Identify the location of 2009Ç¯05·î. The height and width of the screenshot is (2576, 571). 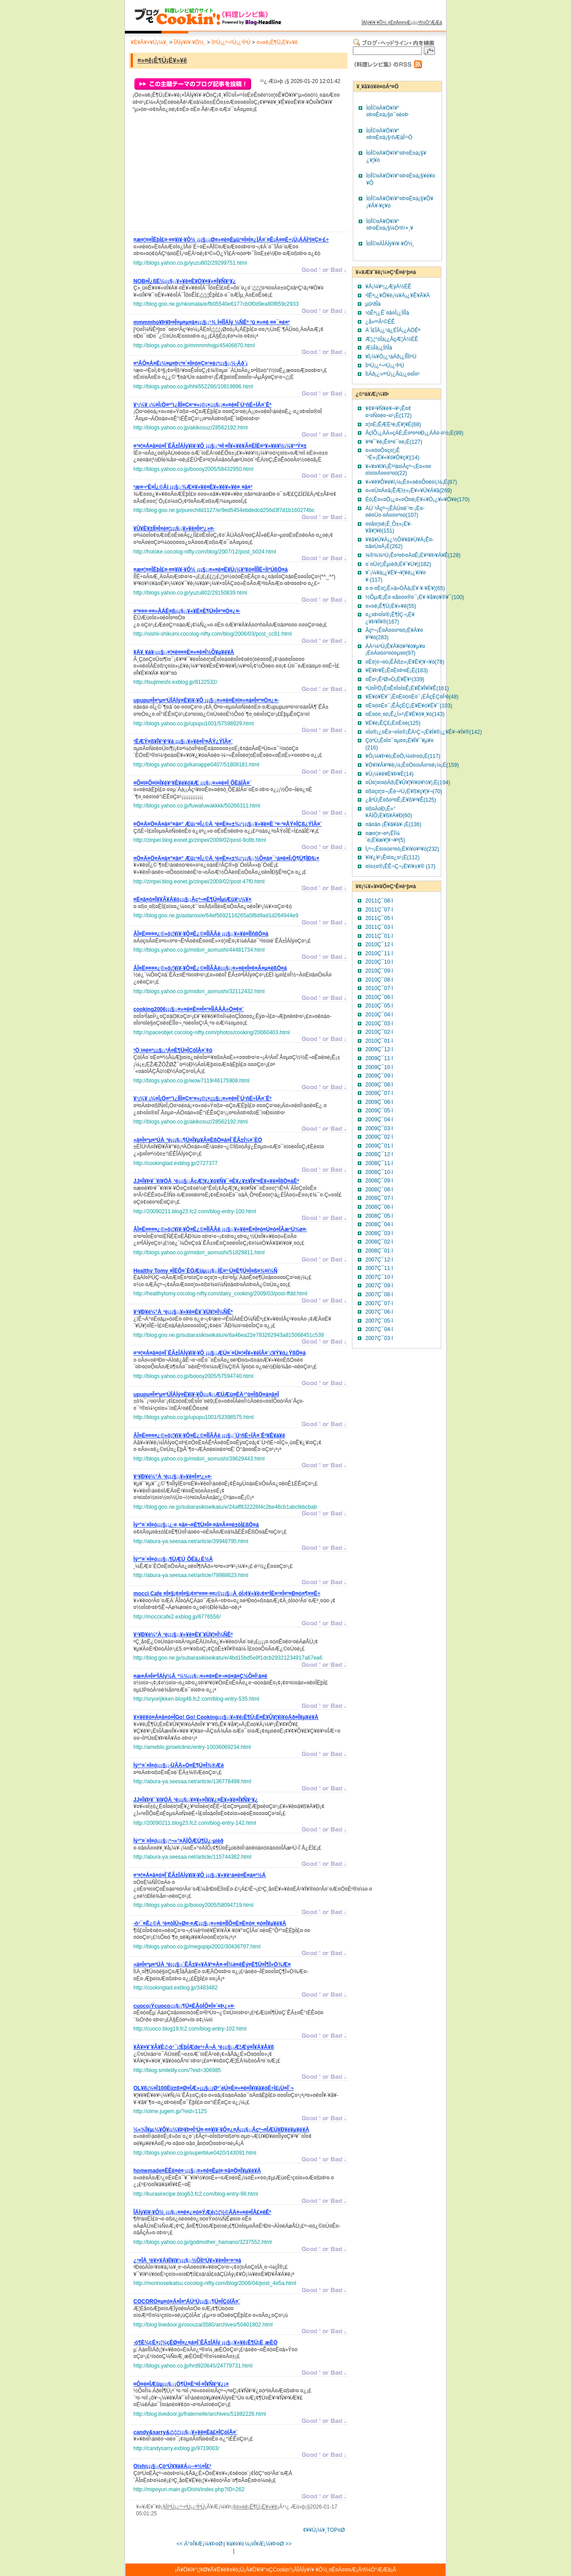
(379, 1110).